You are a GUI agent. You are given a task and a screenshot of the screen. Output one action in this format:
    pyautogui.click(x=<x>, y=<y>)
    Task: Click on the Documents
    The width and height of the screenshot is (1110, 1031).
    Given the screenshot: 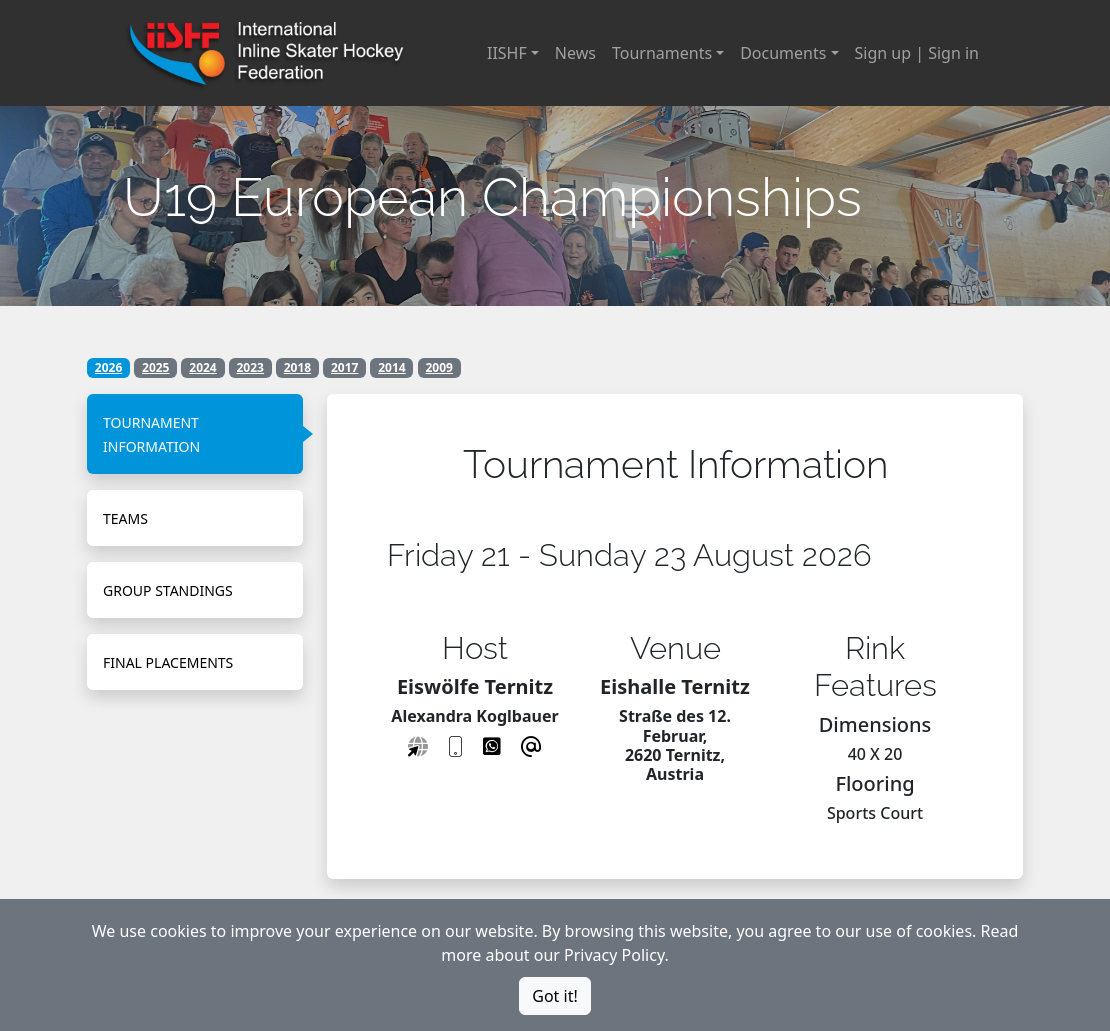 What is the action you would take?
    pyautogui.click(x=783, y=53)
    